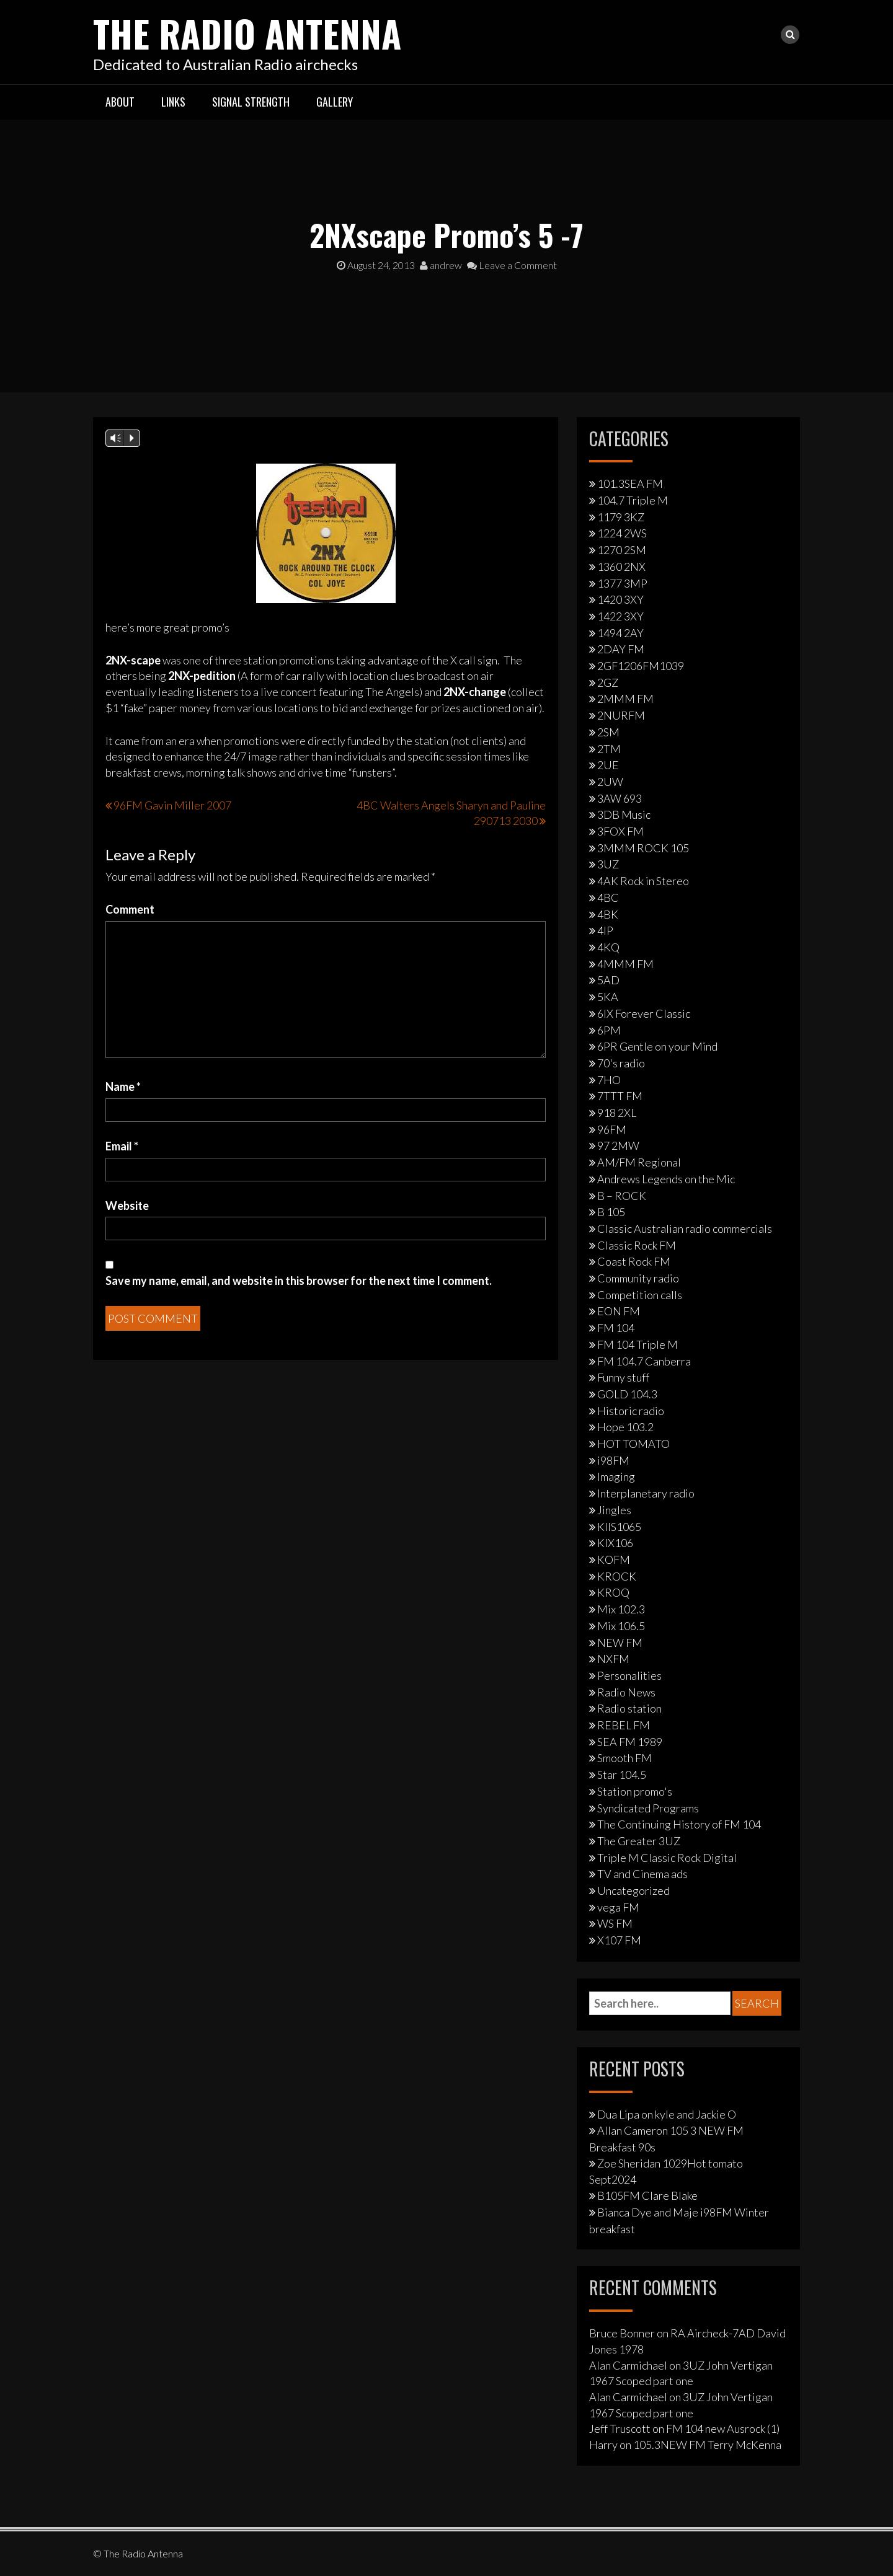 The image size is (893, 2576). I want to click on Smooth FM, so click(624, 1758).